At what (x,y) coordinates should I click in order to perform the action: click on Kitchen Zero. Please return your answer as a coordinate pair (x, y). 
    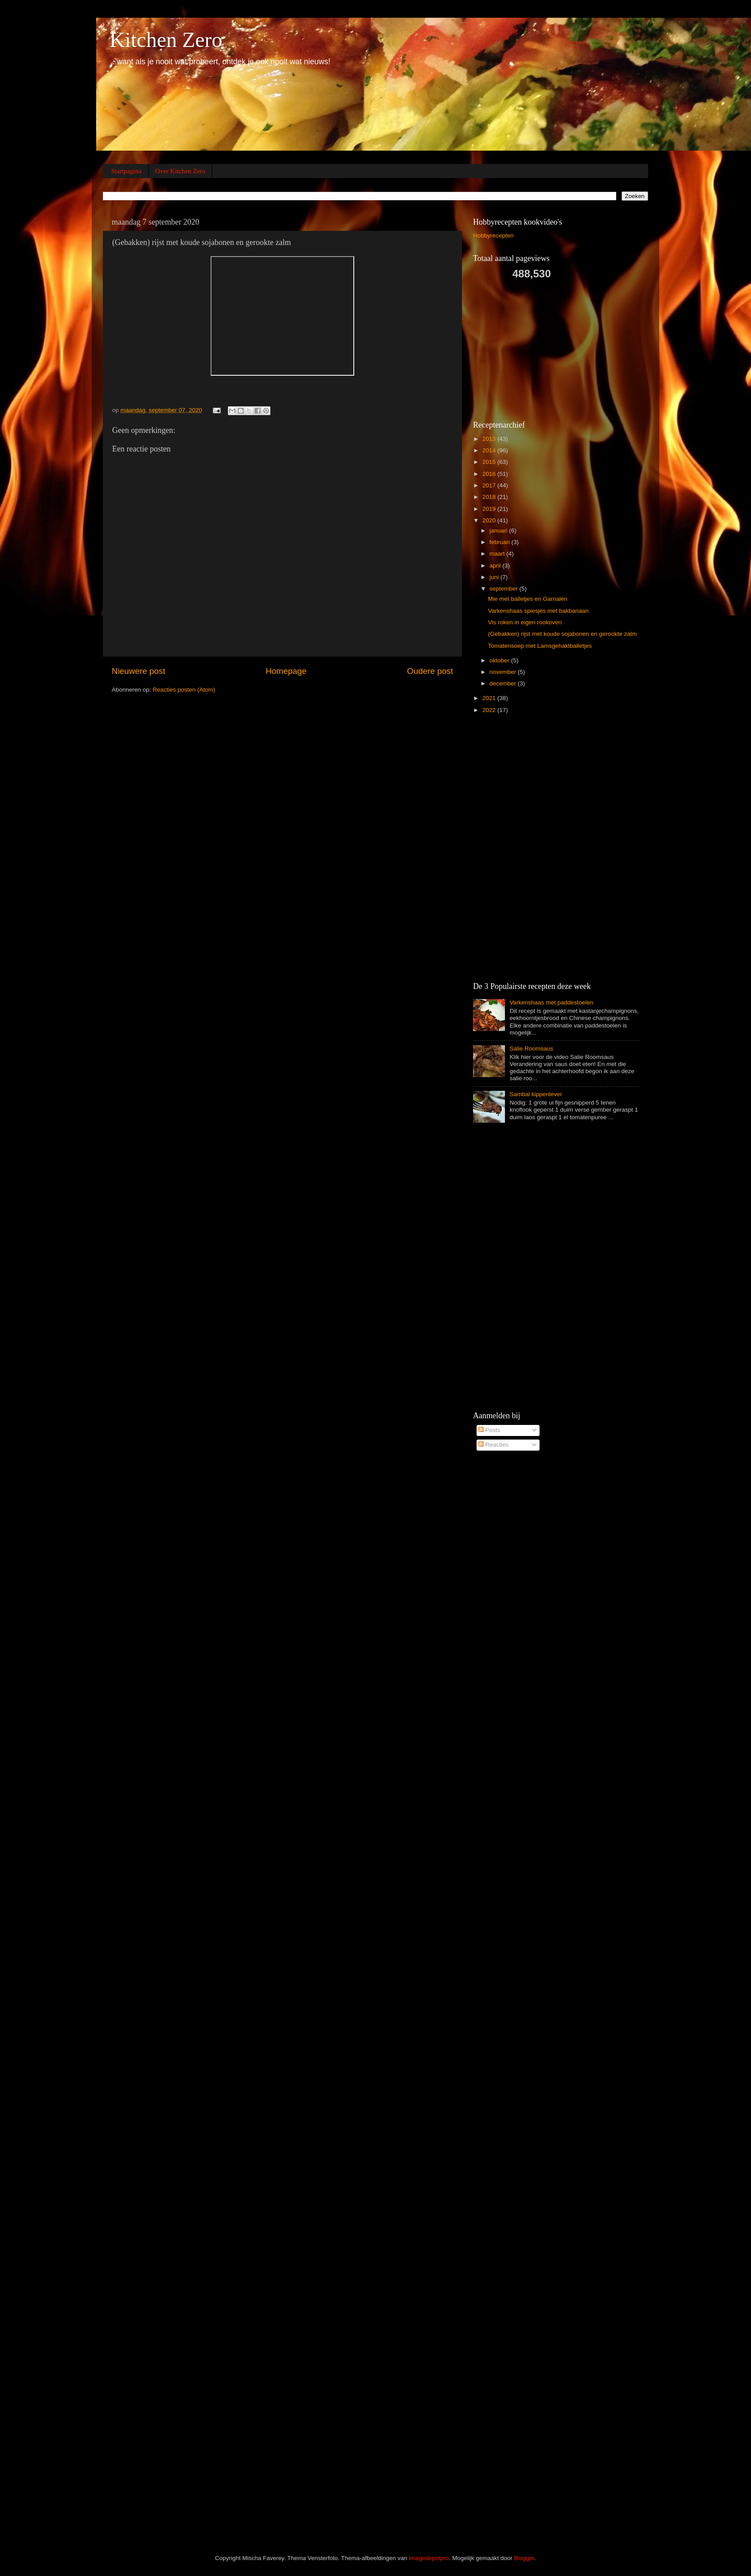
    Looking at the image, I should click on (166, 39).